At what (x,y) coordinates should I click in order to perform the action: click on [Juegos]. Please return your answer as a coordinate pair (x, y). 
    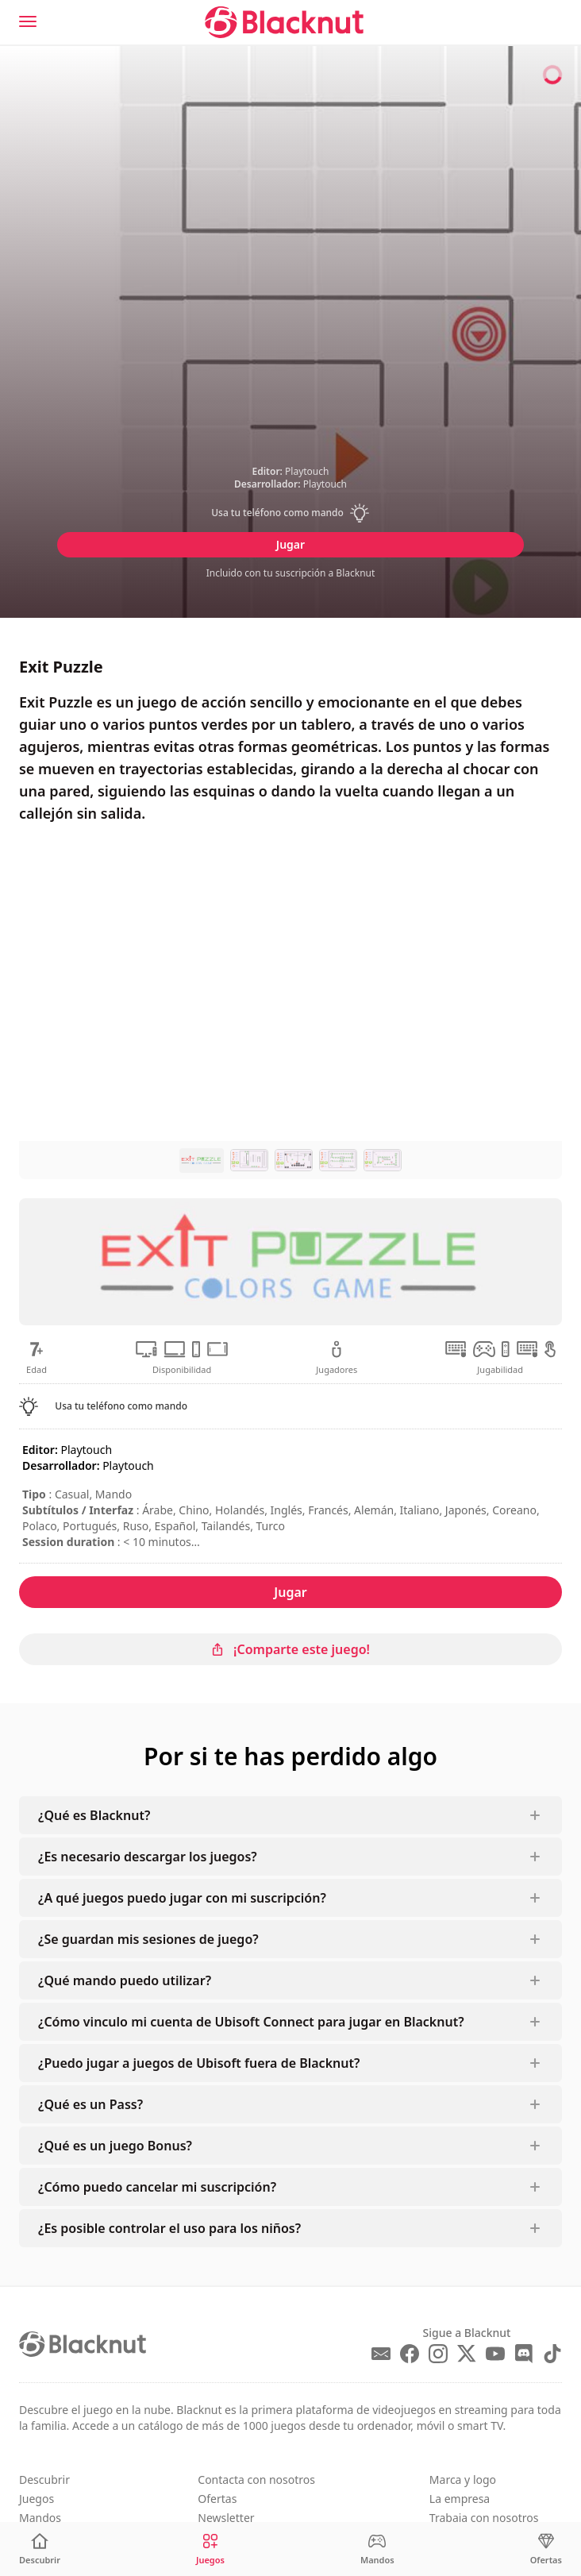
    Looking at the image, I should click on (210, 2549).